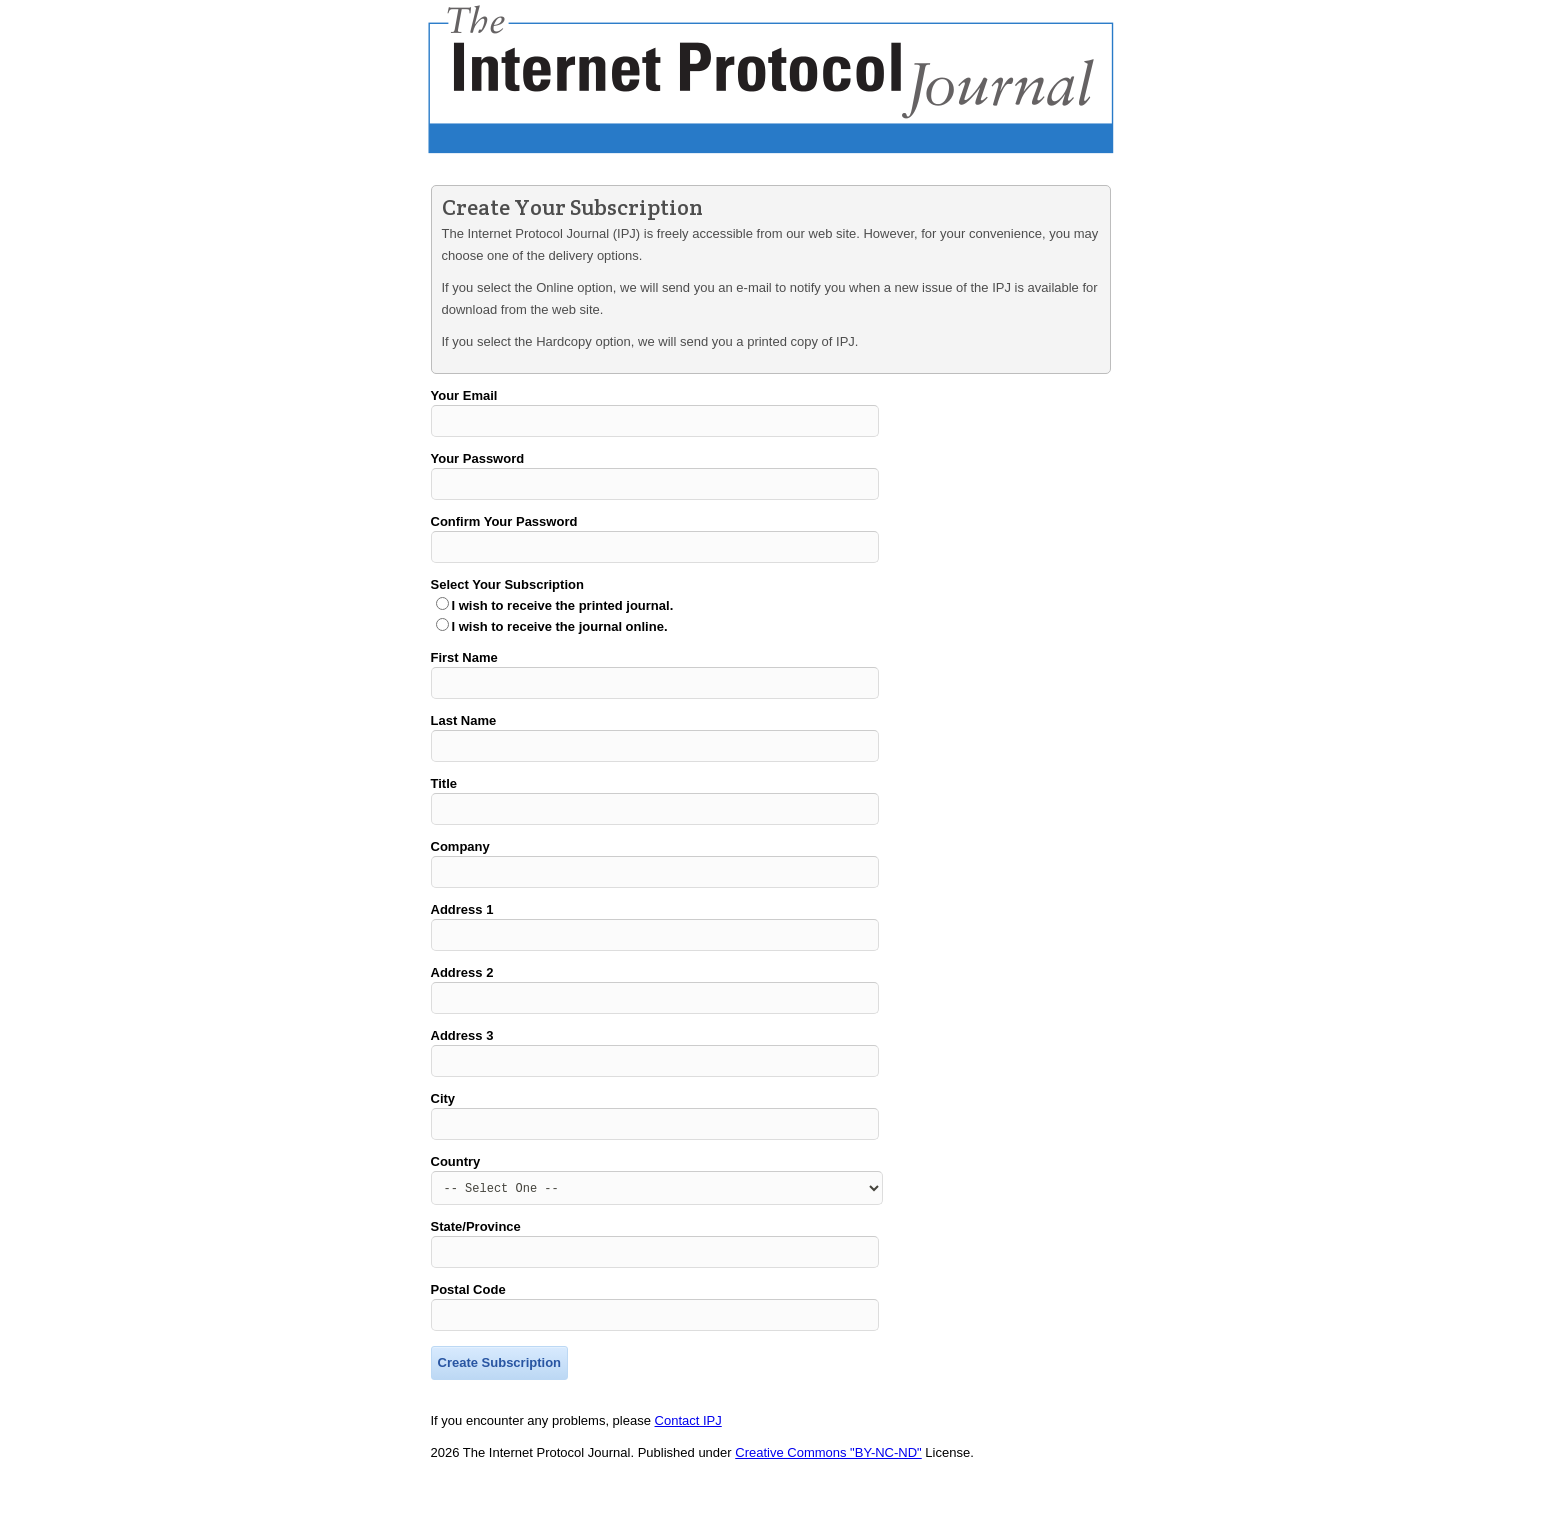 Image resolution: width=1541 pixels, height=1516 pixels. I want to click on Title, so click(444, 798).